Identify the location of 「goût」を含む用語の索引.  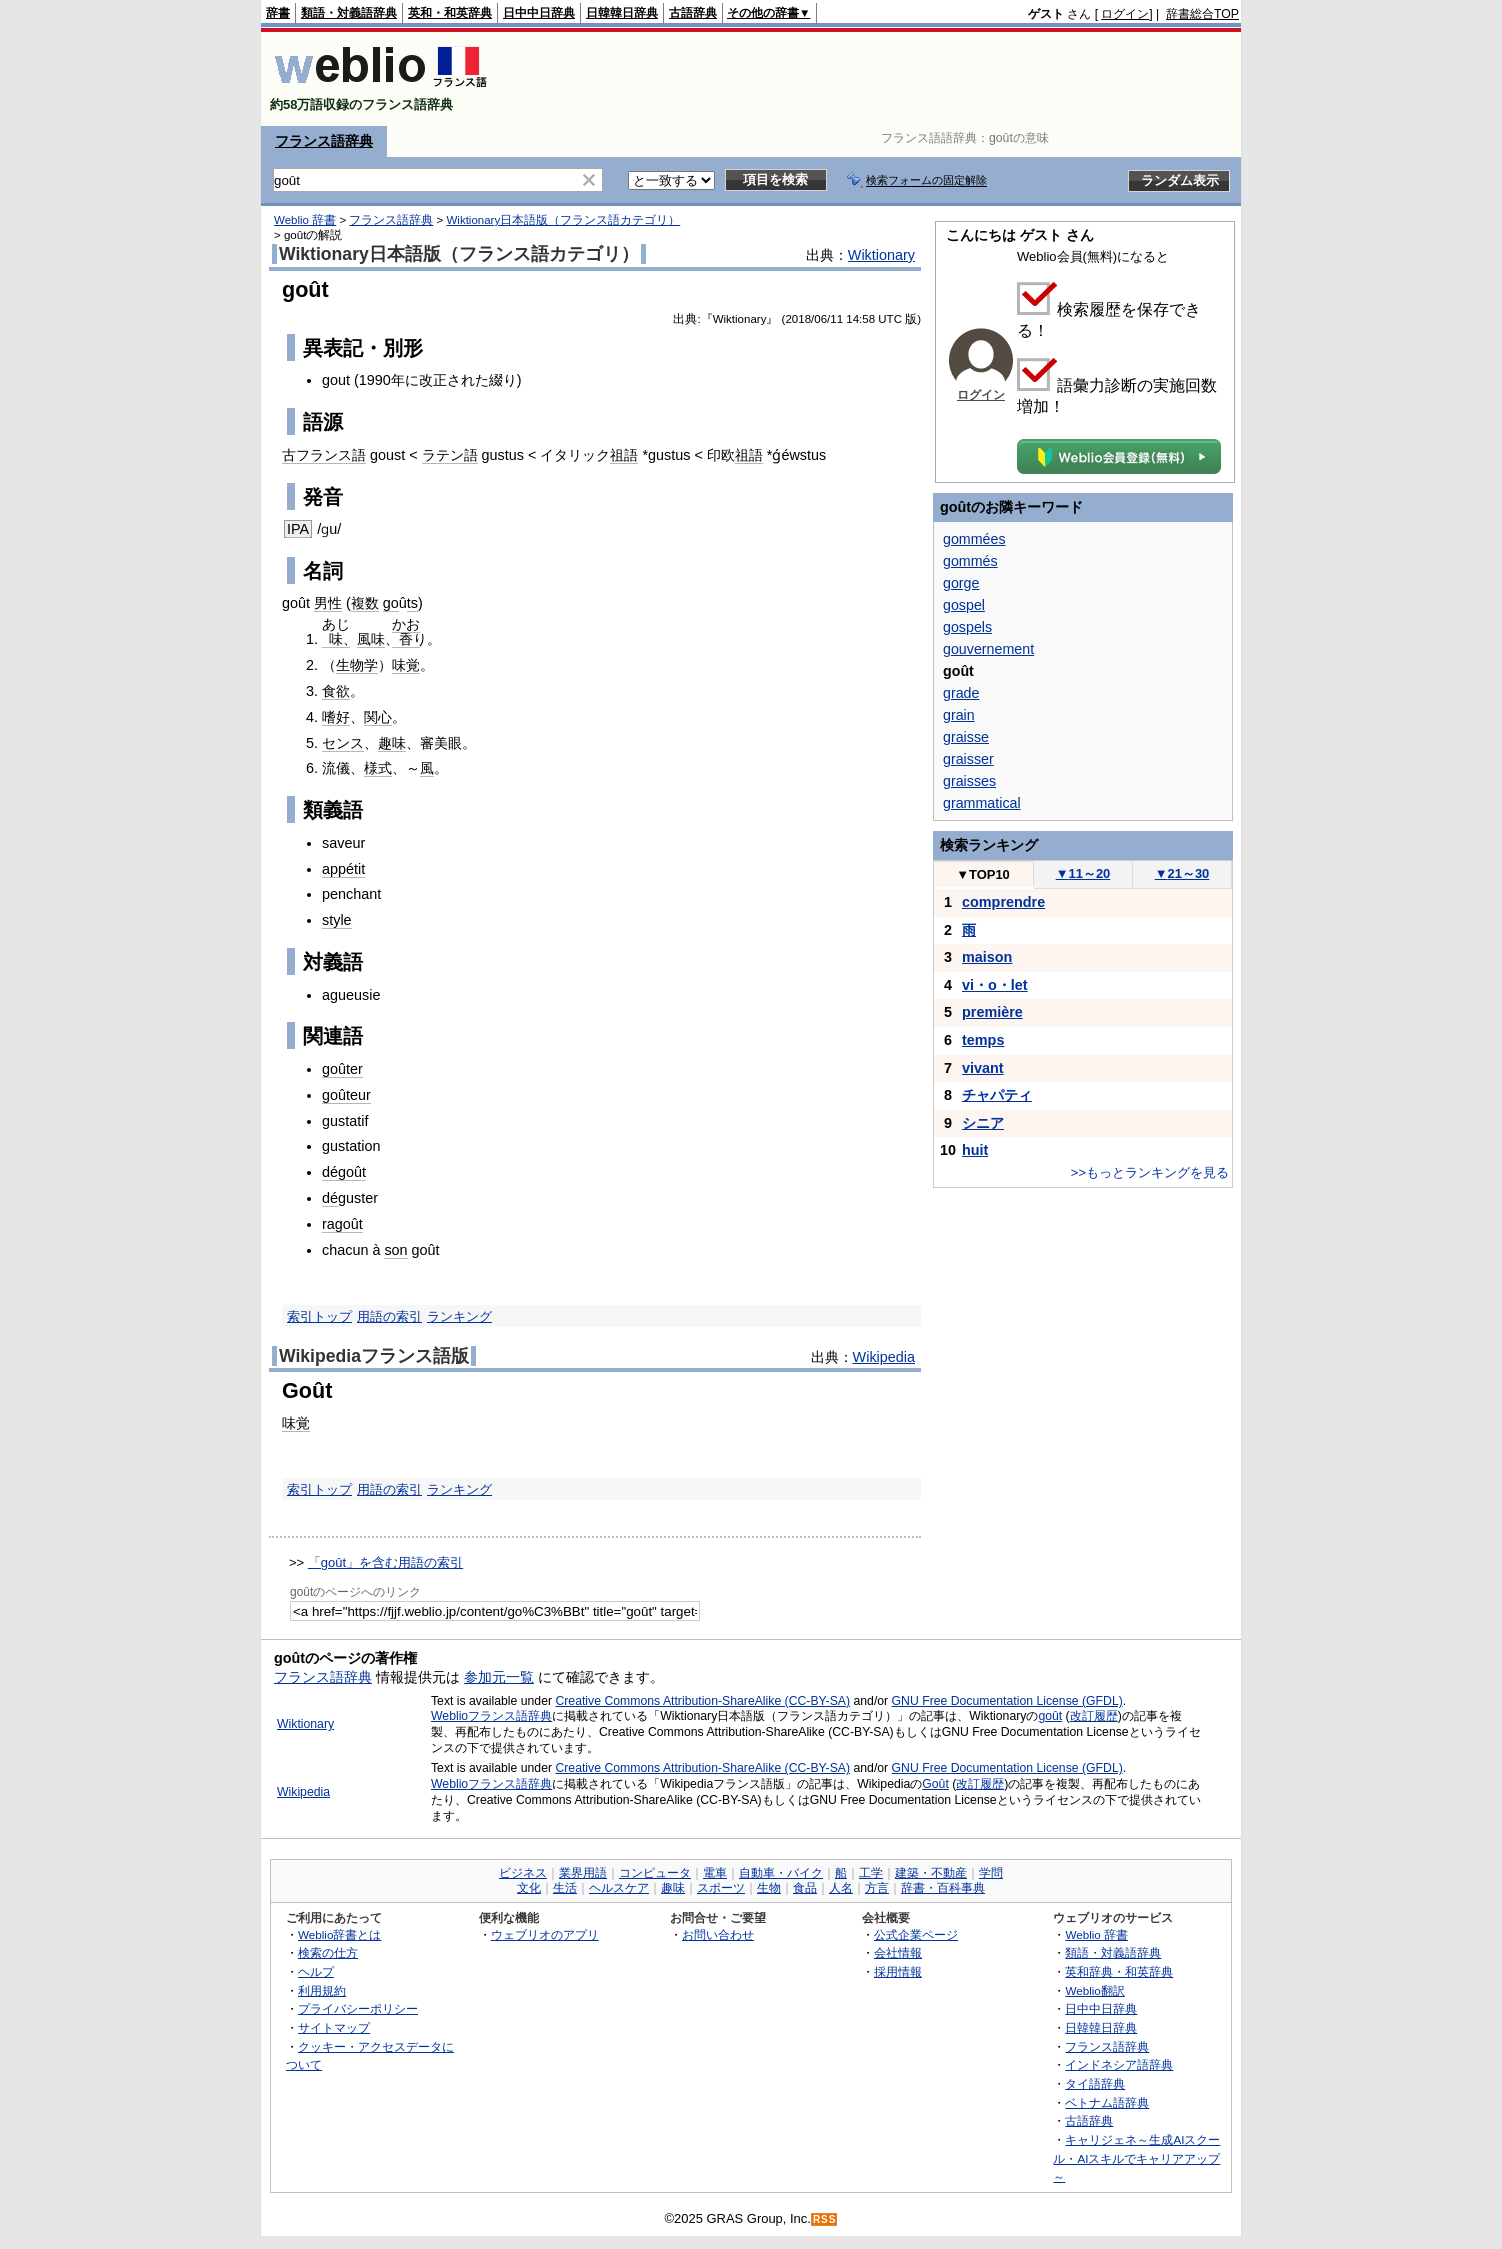
(385, 1562).